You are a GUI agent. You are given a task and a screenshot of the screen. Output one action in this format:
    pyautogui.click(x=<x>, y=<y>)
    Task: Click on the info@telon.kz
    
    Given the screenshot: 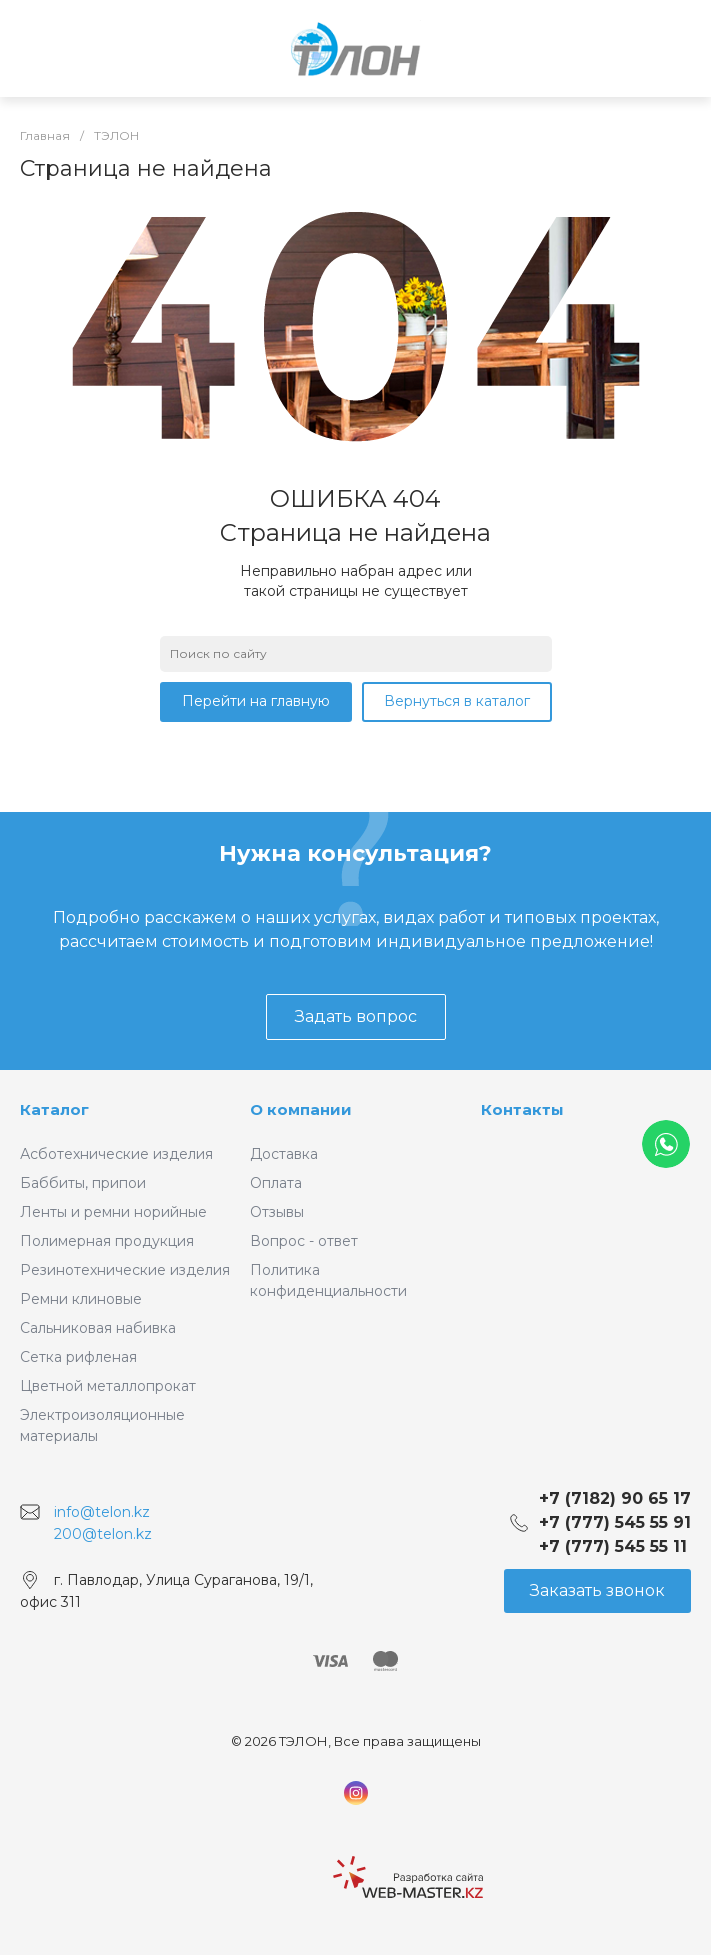 What is the action you would take?
    pyautogui.click(x=102, y=1512)
    